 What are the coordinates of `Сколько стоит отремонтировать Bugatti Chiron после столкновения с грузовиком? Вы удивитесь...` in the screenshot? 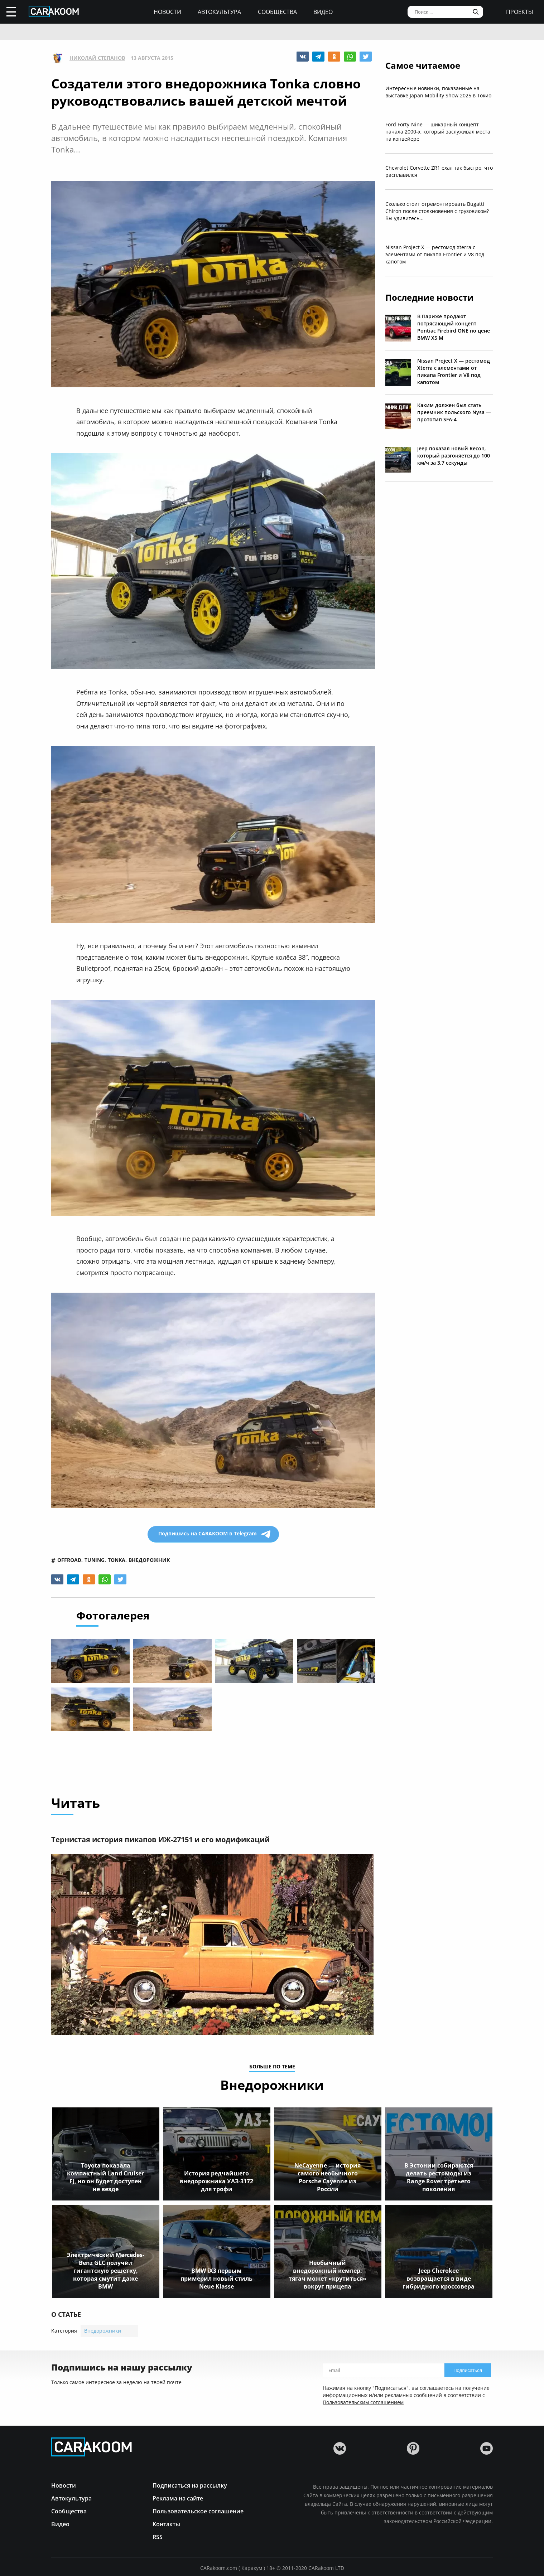 It's located at (437, 211).